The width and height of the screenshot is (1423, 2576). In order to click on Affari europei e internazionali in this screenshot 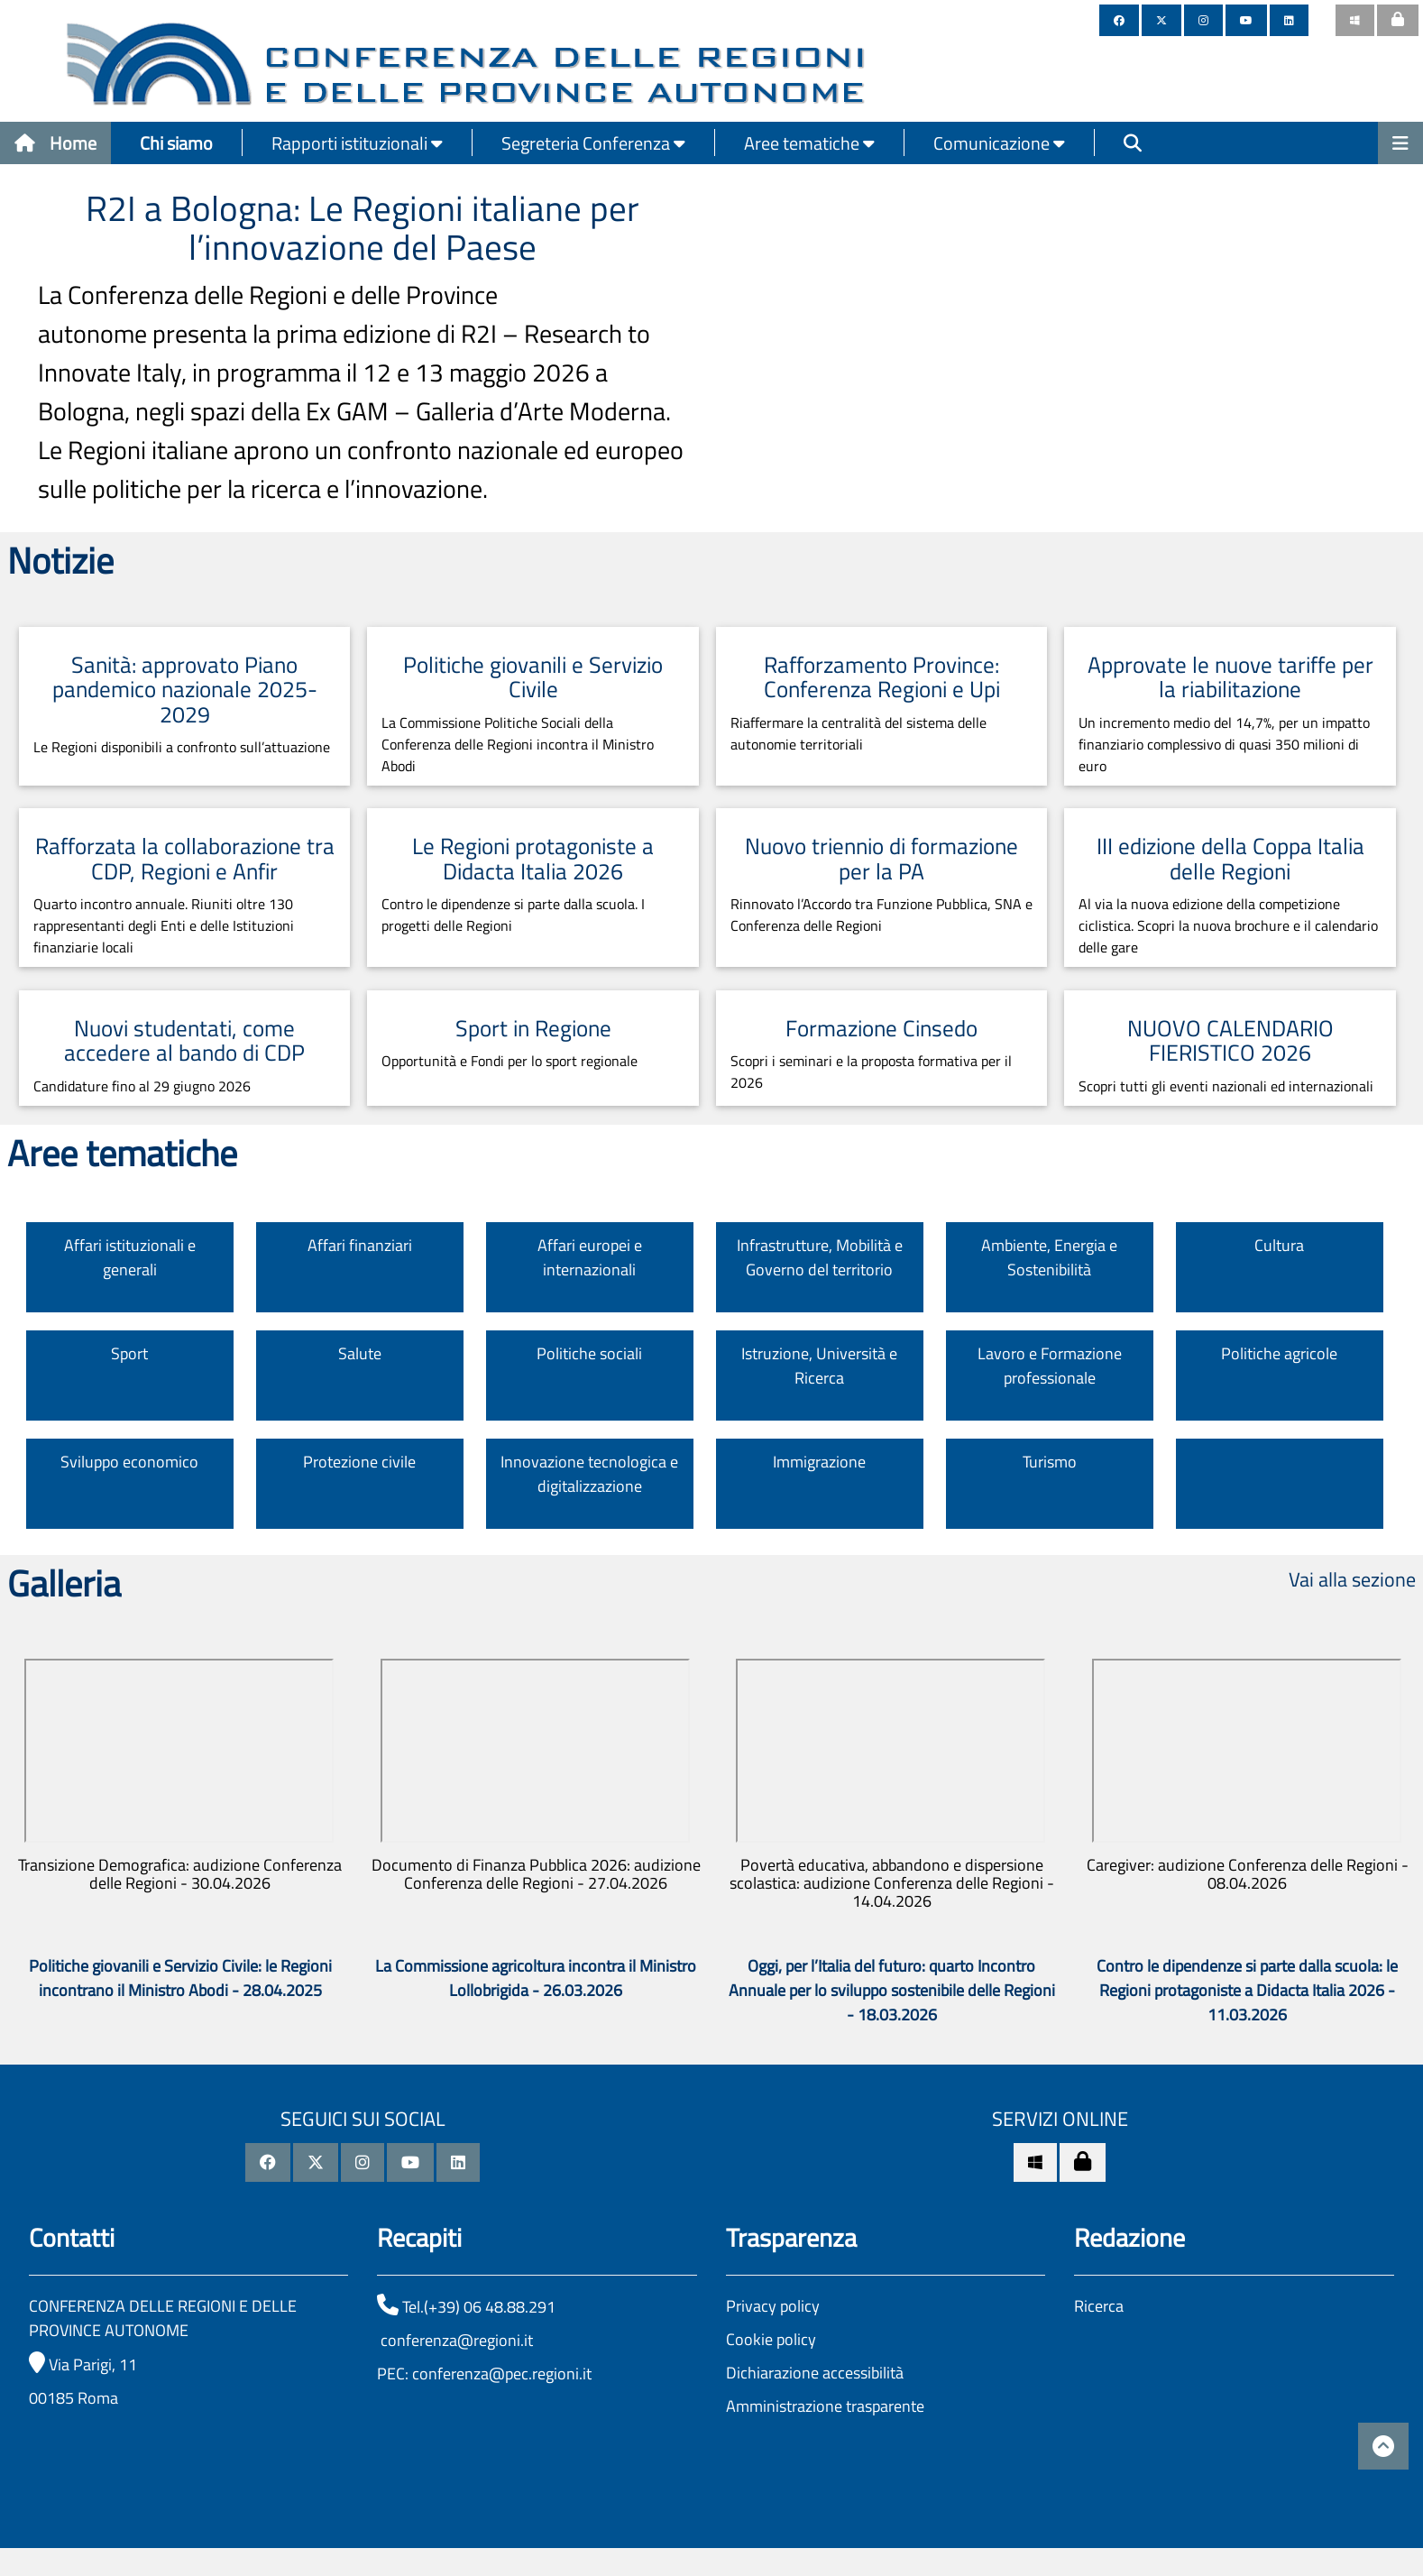, I will do `click(589, 1257)`.